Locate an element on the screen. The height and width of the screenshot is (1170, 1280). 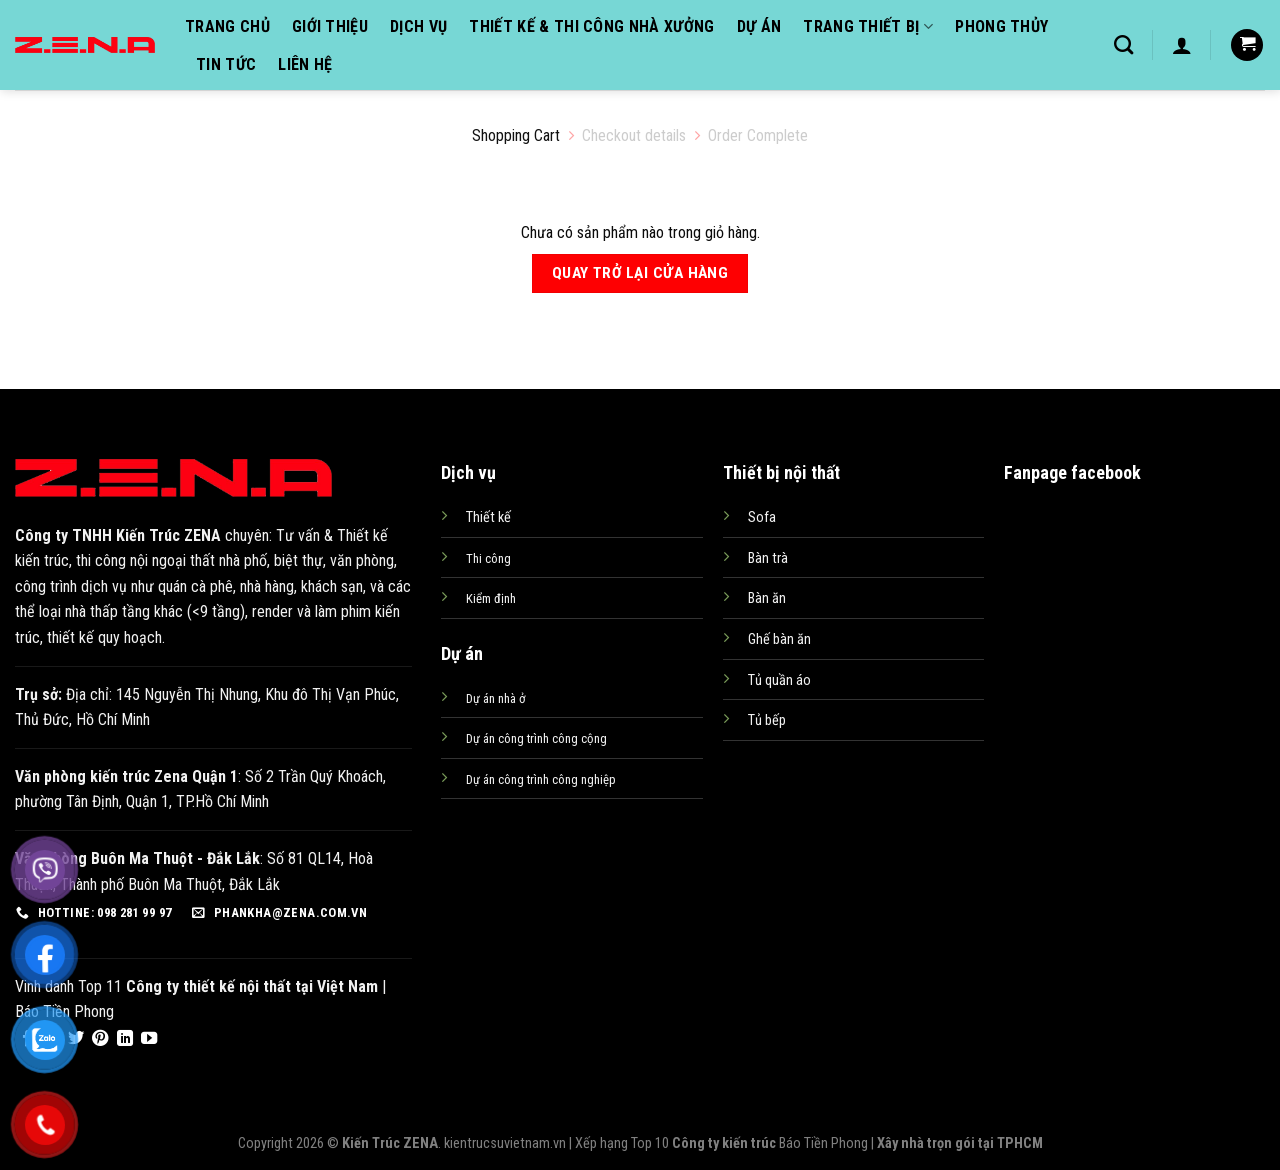
Trang thiết bị is located at coordinates (868, 27).